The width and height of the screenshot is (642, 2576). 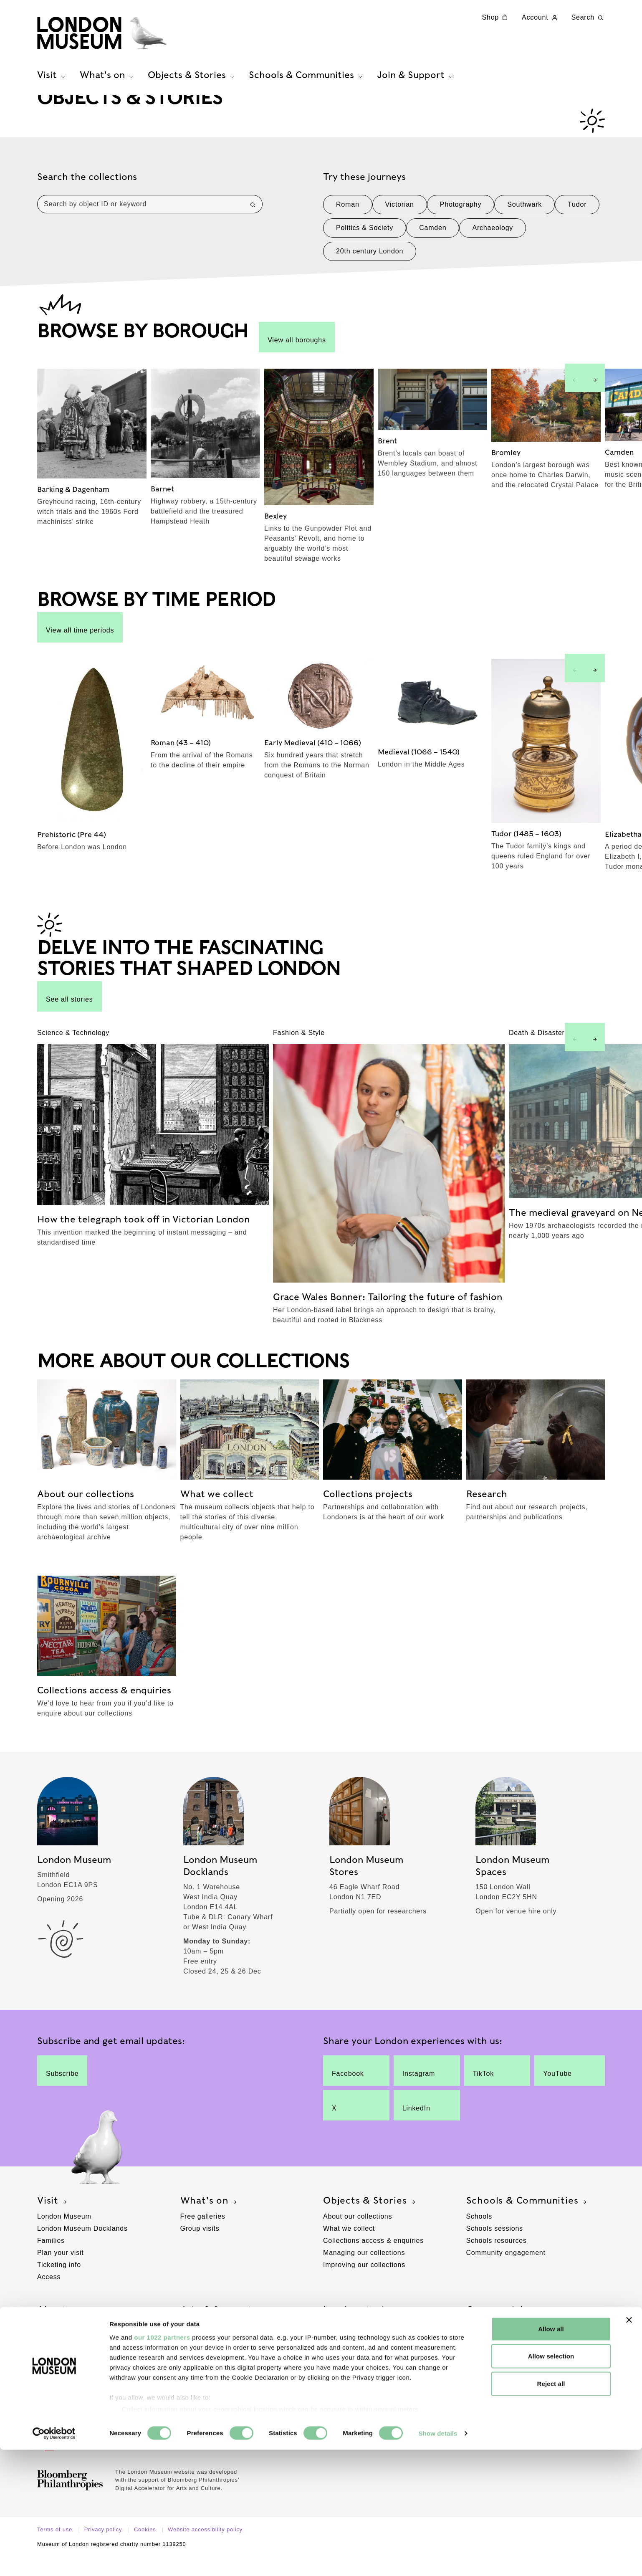 What do you see at coordinates (506, 2272) in the screenshot?
I see `Community engagement` at bounding box center [506, 2272].